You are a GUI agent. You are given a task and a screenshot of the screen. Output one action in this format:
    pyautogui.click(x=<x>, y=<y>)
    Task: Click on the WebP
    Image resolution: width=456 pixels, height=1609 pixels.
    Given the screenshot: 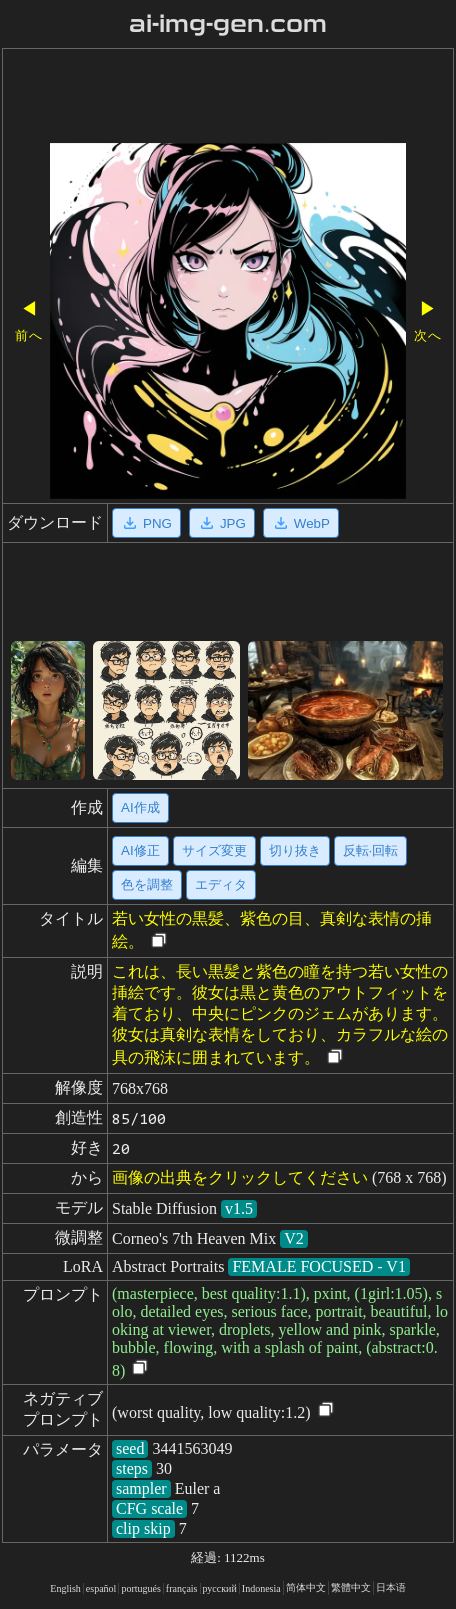 What is the action you would take?
    pyautogui.click(x=301, y=523)
    